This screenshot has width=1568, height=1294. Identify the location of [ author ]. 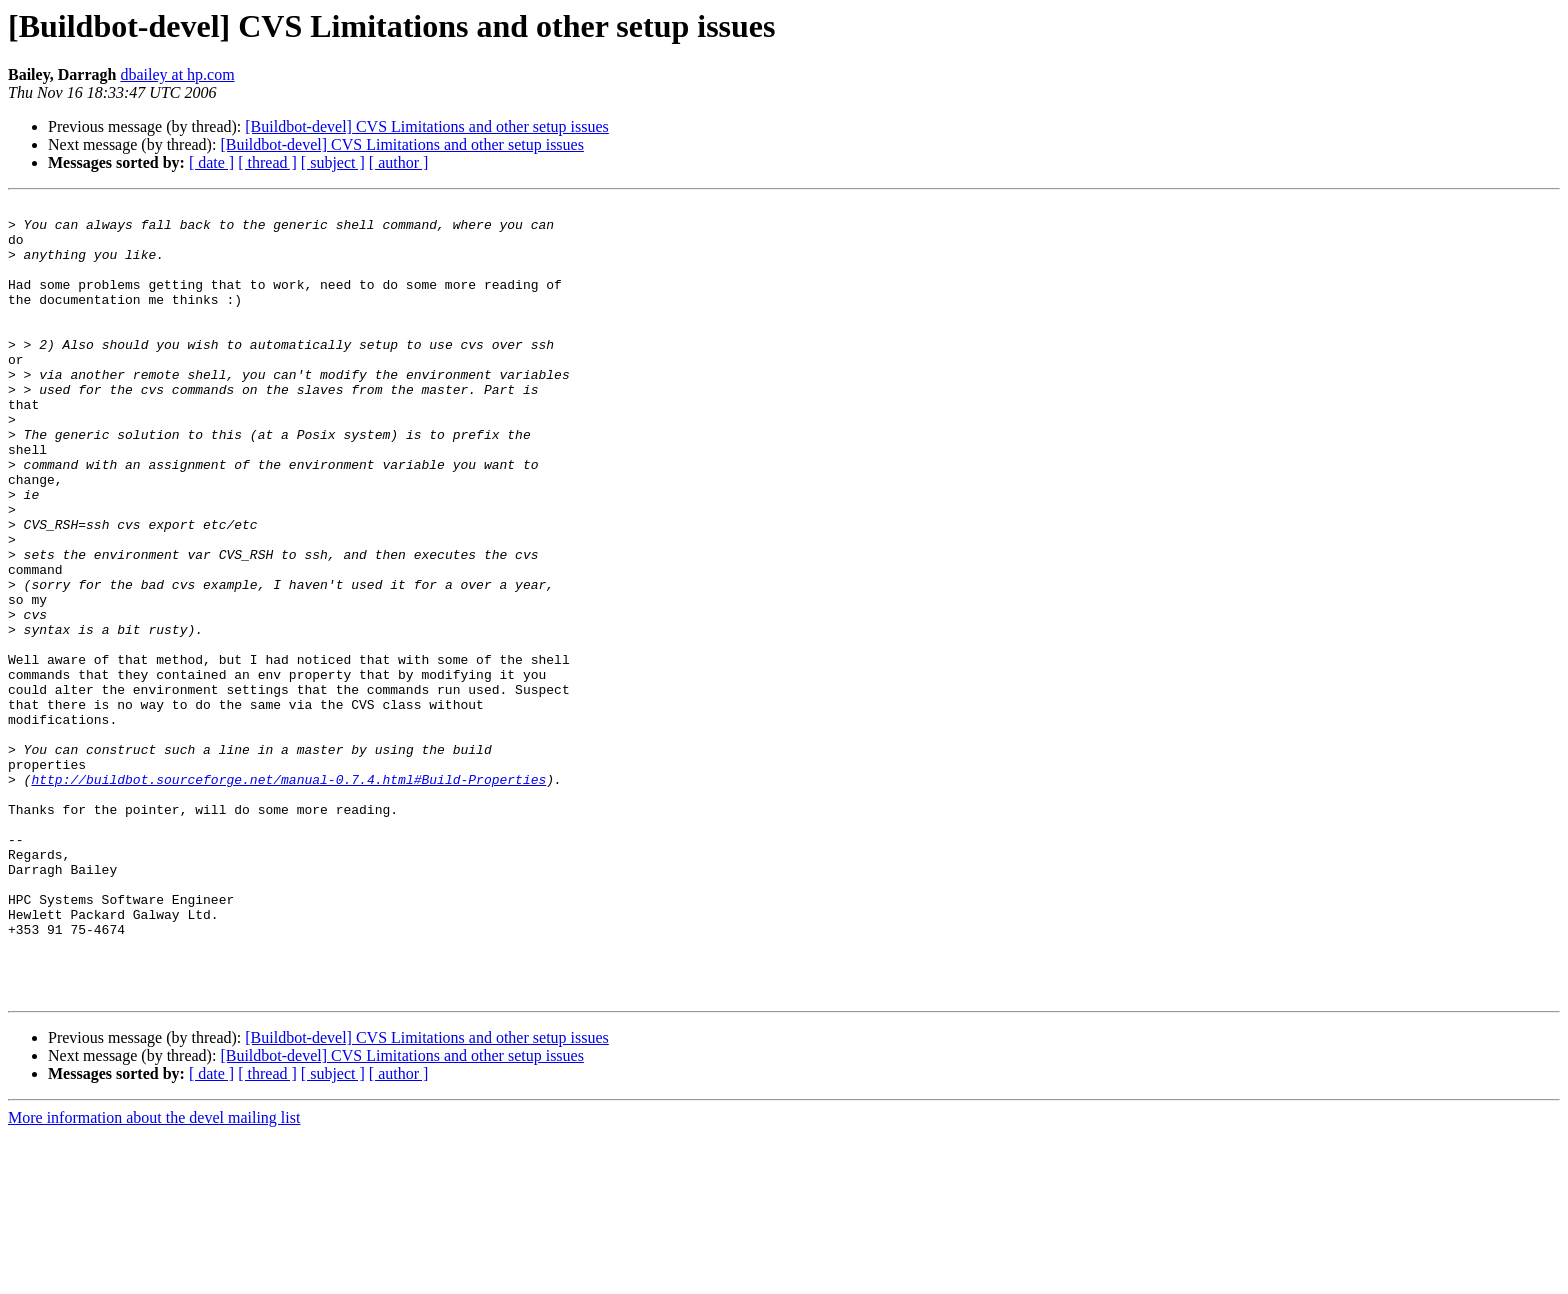
(399, 162).